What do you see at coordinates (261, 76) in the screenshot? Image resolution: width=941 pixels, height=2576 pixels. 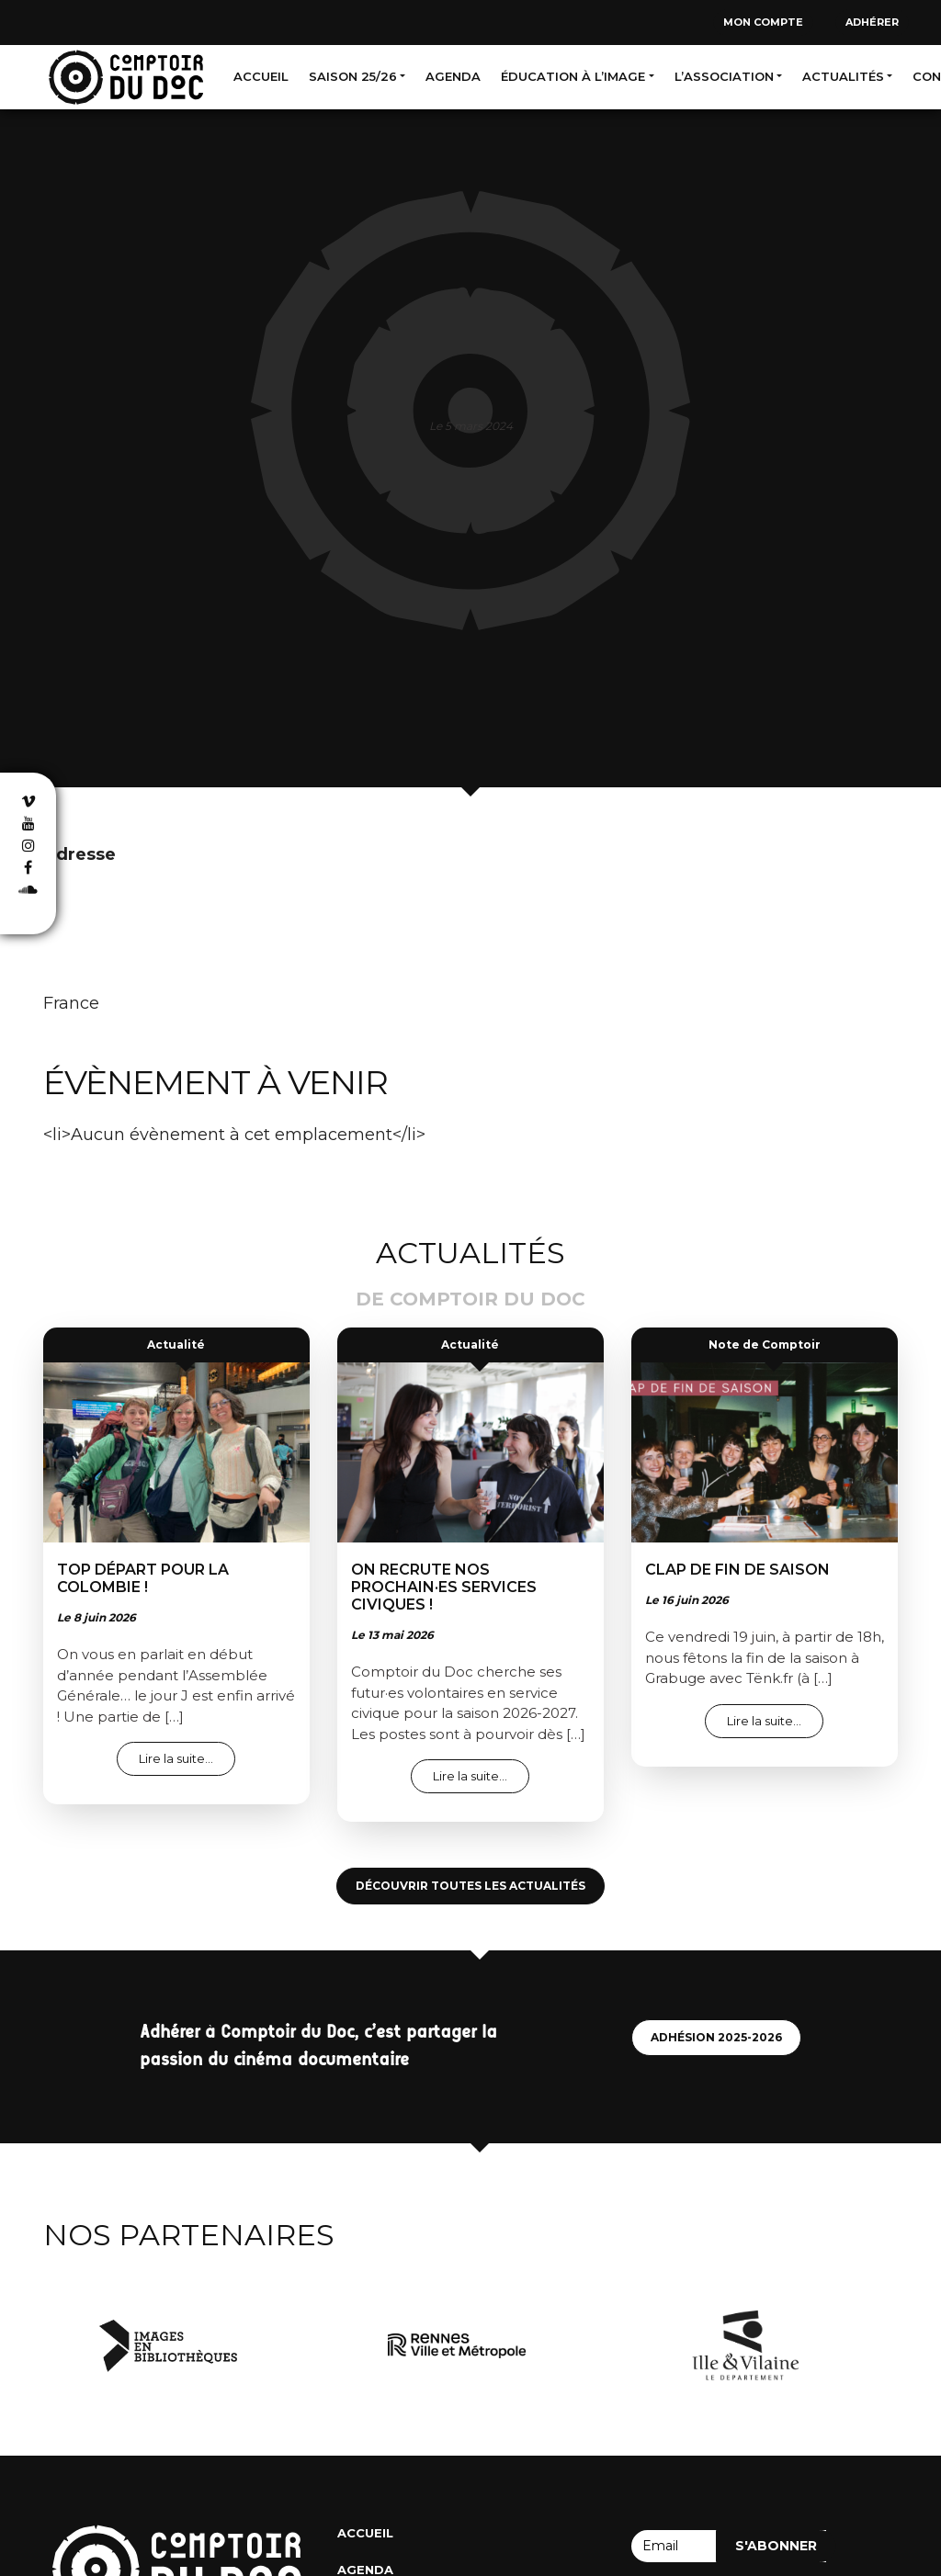 I see `Accueil` at bounding box center [261, 76].